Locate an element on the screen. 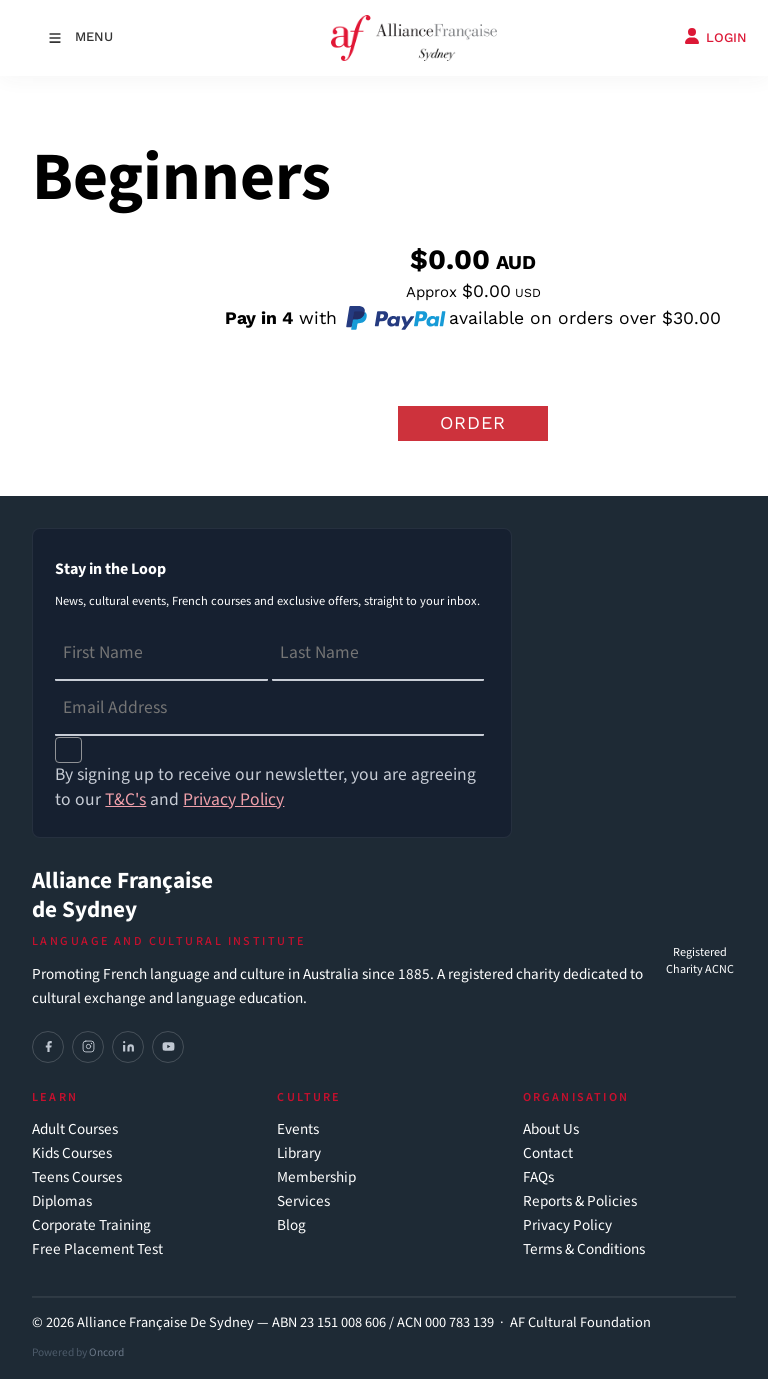 The image size is (768, 1379). Privacy Policy is located at coordinates (567, 1225).